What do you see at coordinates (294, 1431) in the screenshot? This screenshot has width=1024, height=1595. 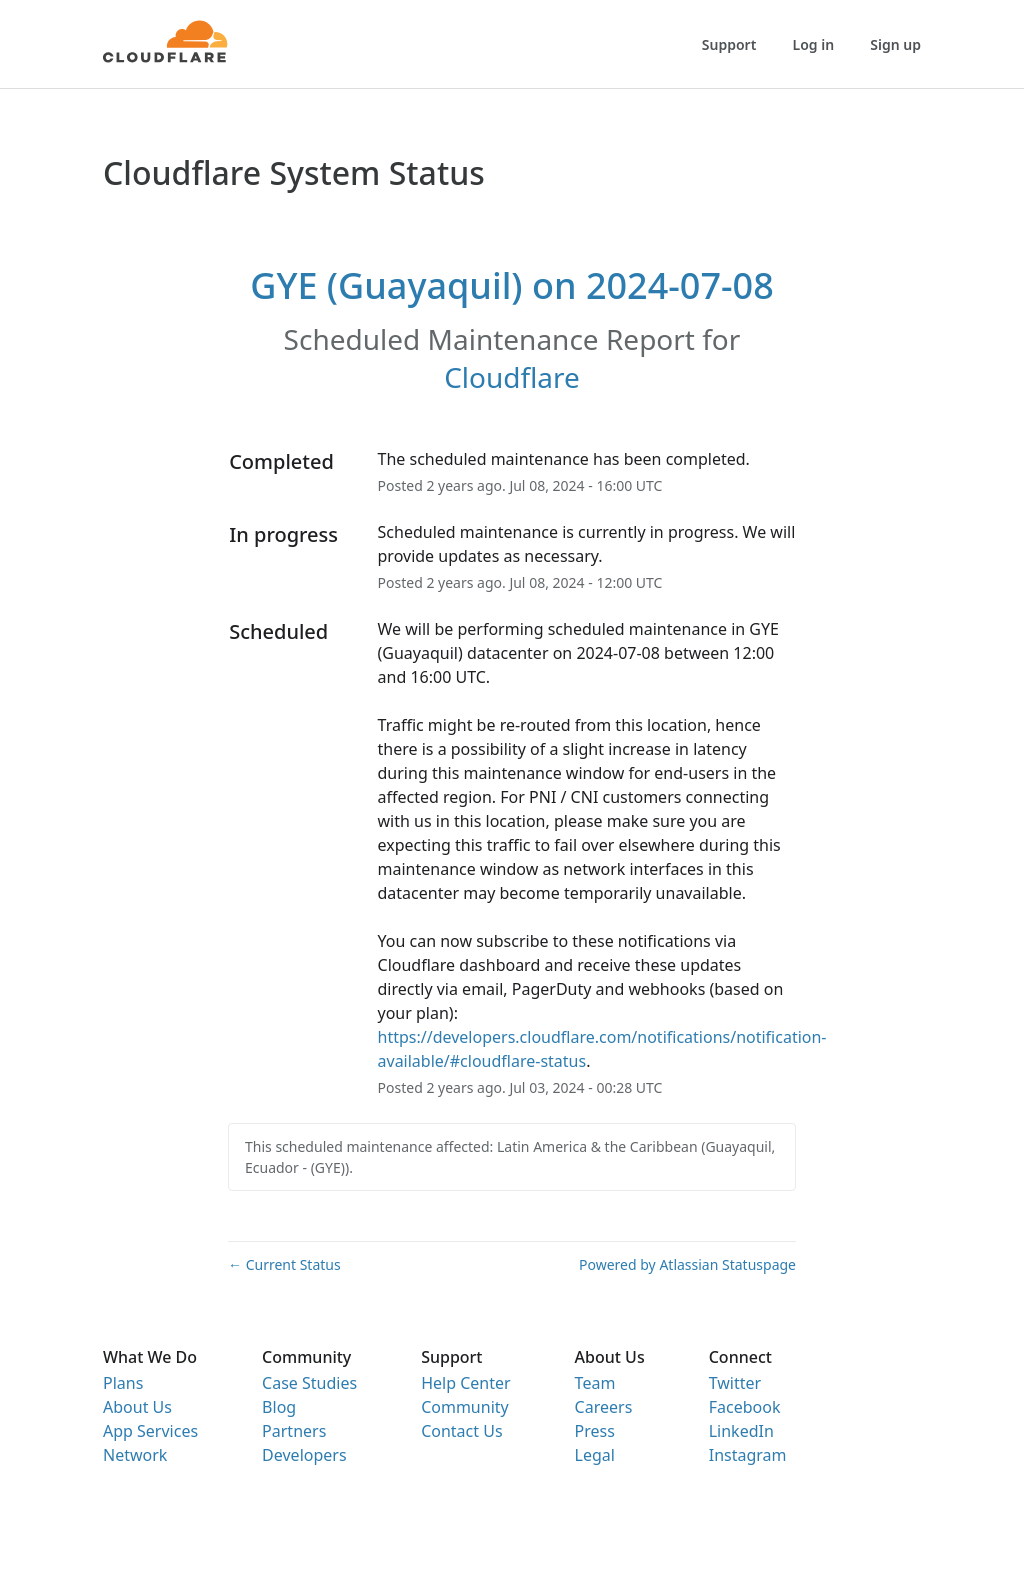 I see `Partners` at bounding box center [294, 1431].